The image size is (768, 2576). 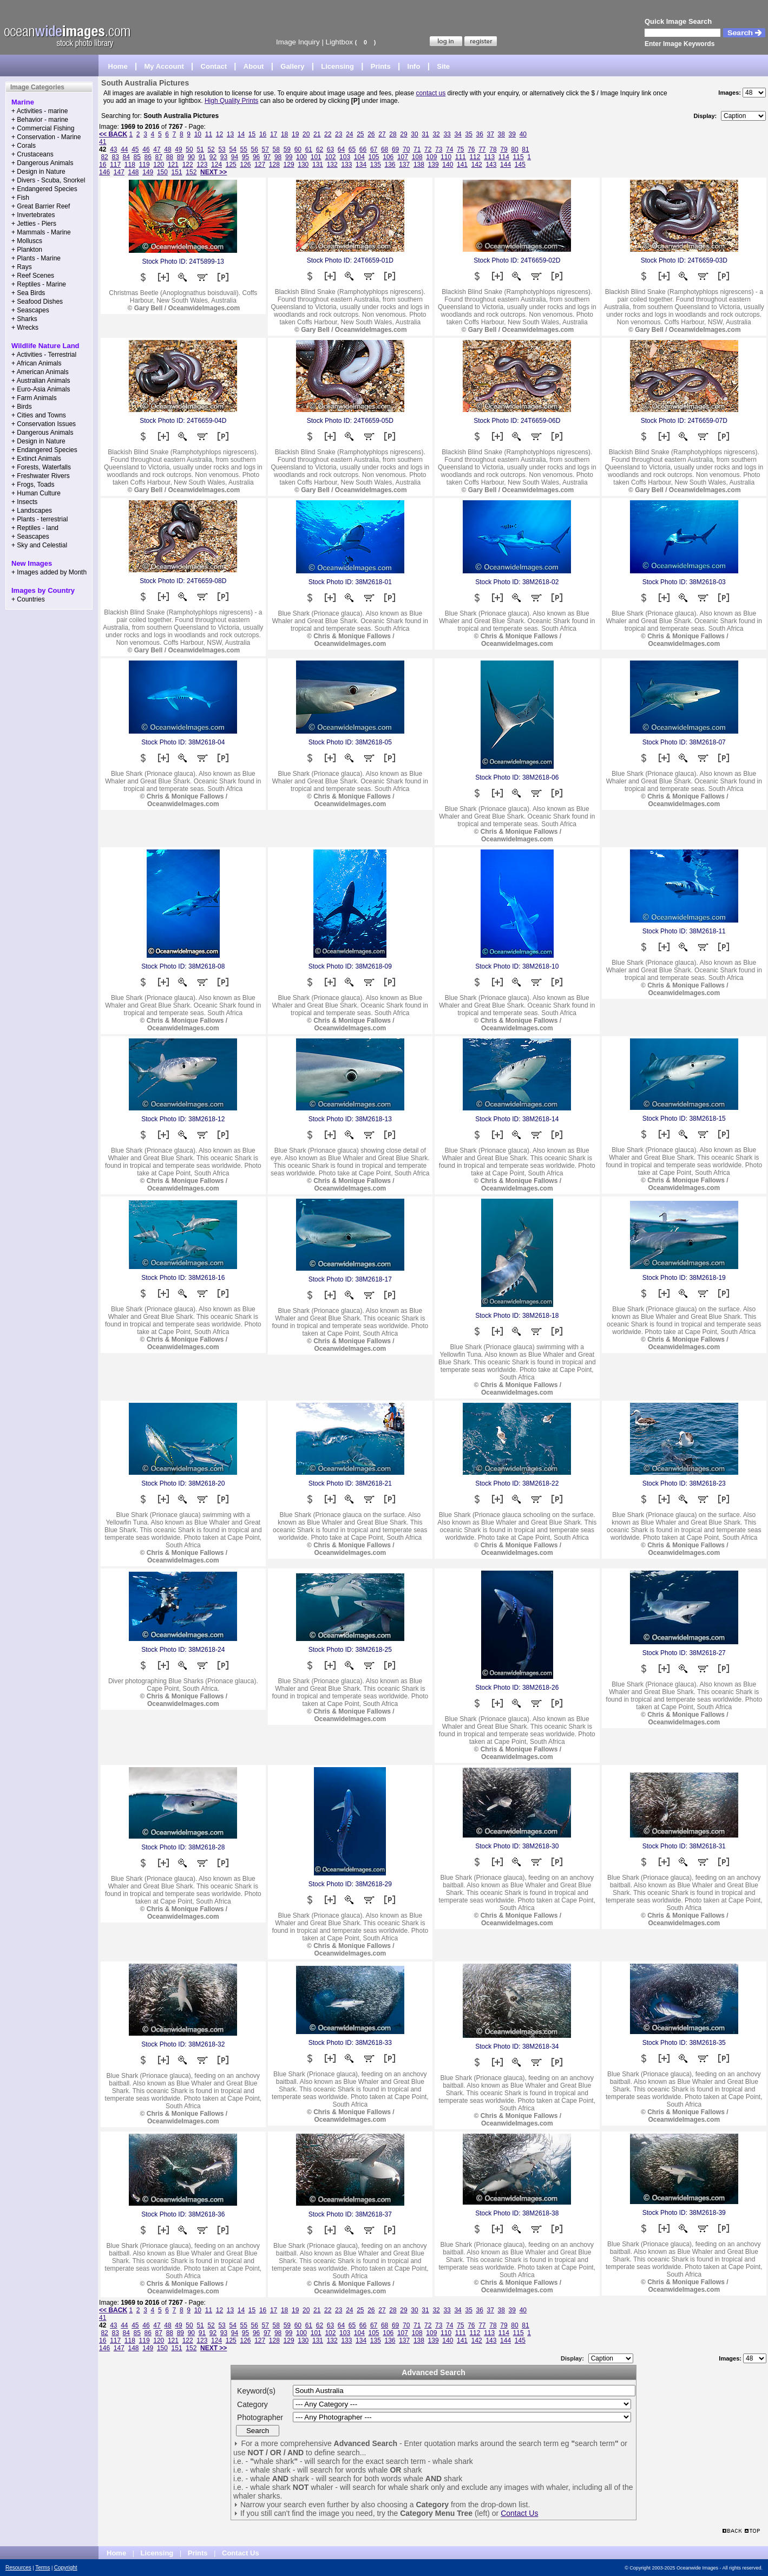 I want to click on + Plants - terrestrial, so click(x=39, y=519).